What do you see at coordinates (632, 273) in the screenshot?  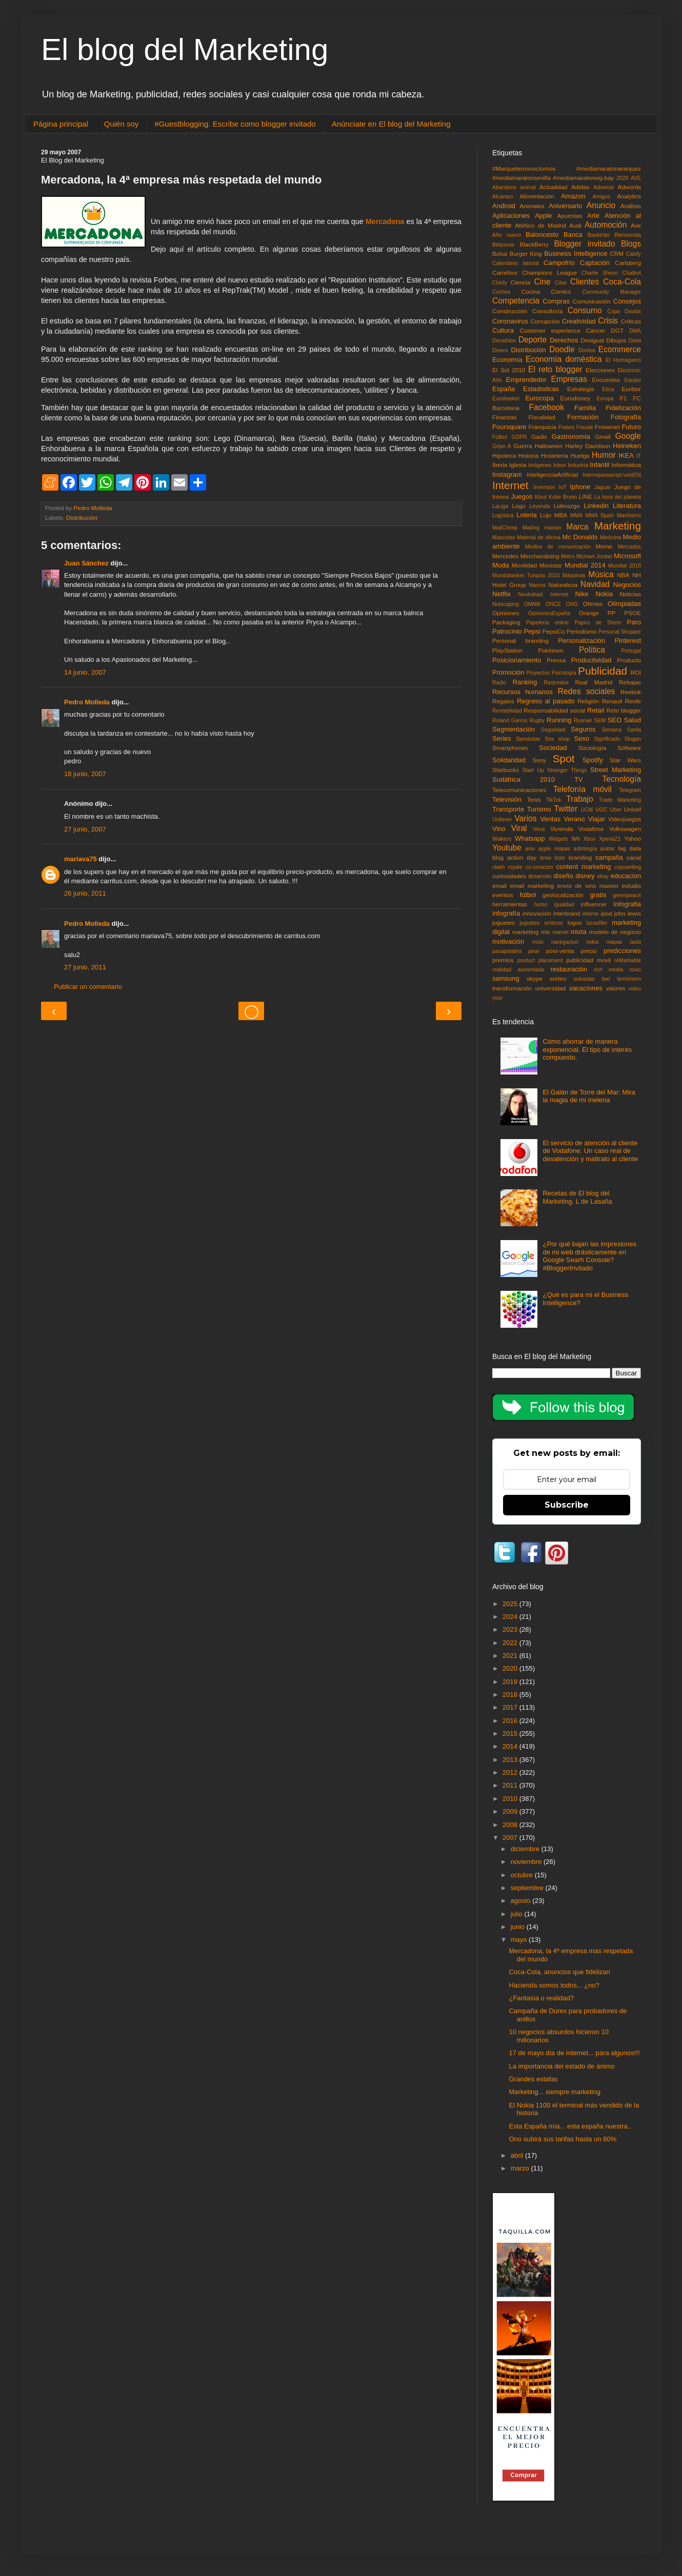 I see `Chatbot` at bounding box center [632, 273].